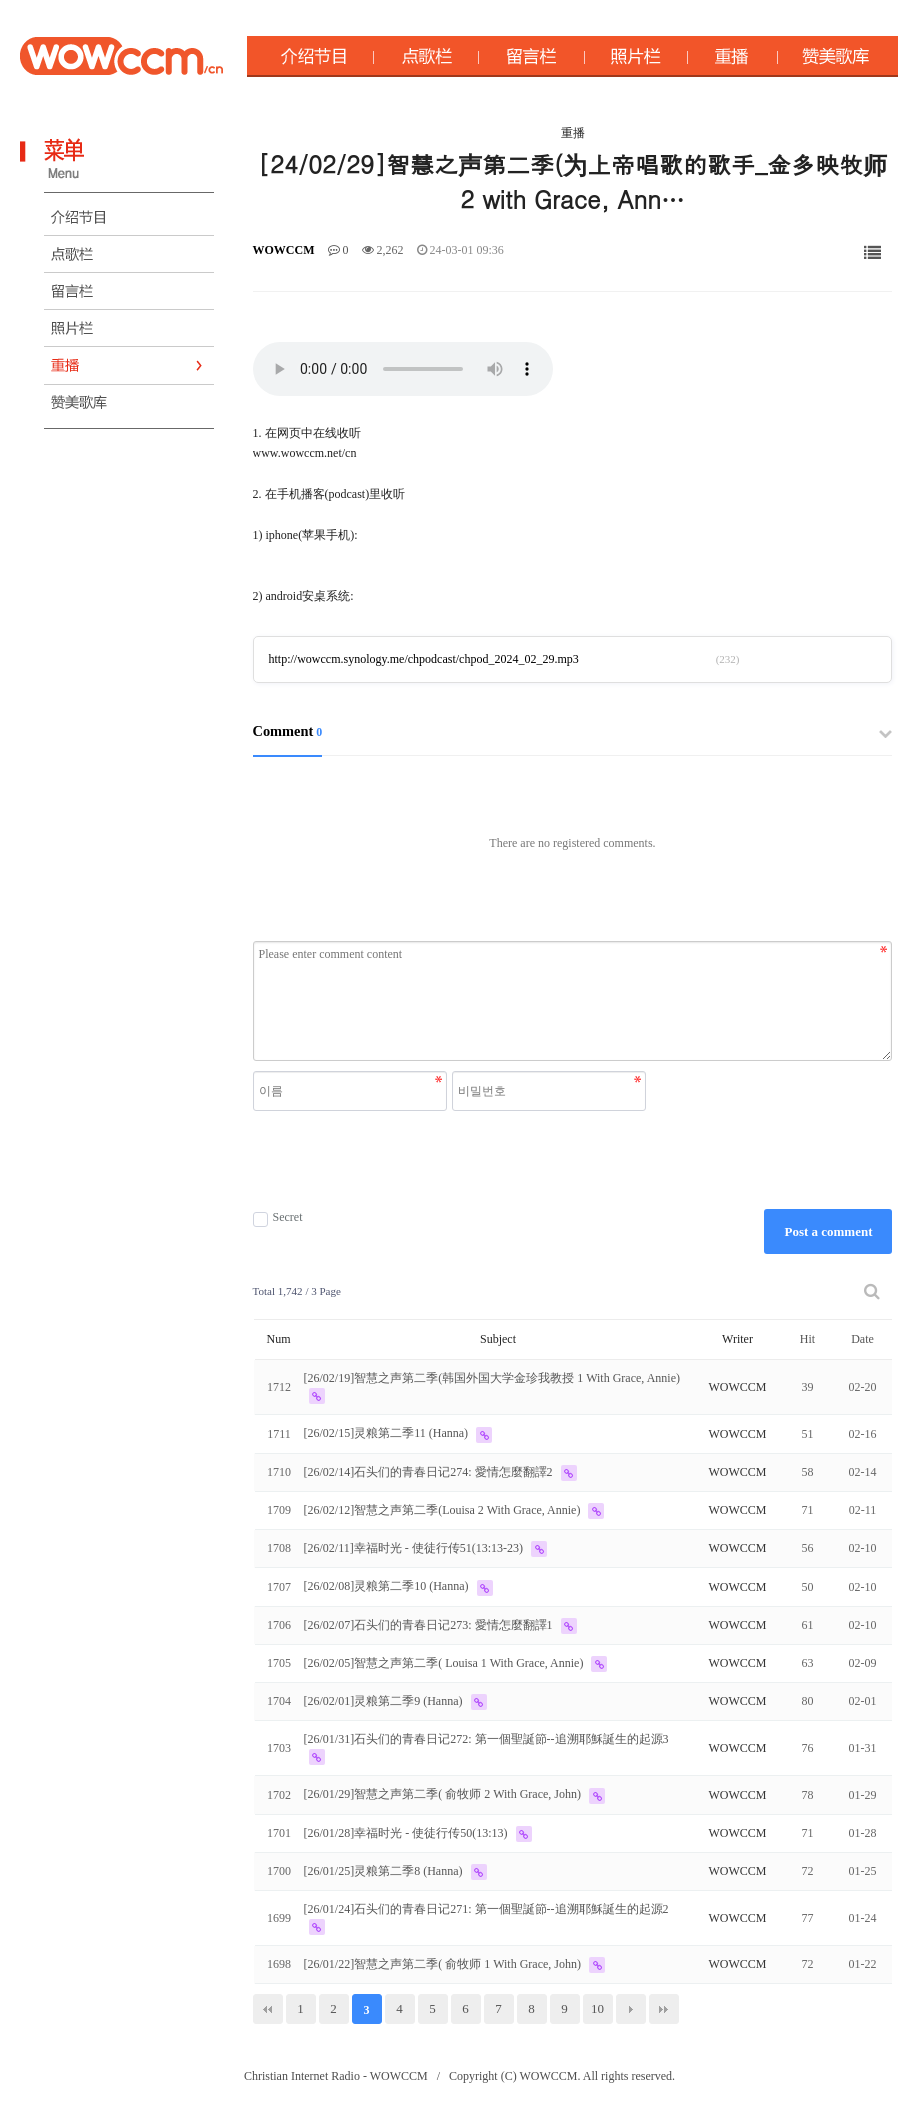 This screenshot has height=2124, width=918. I want to click on 맨끝, so click(664, 2009).